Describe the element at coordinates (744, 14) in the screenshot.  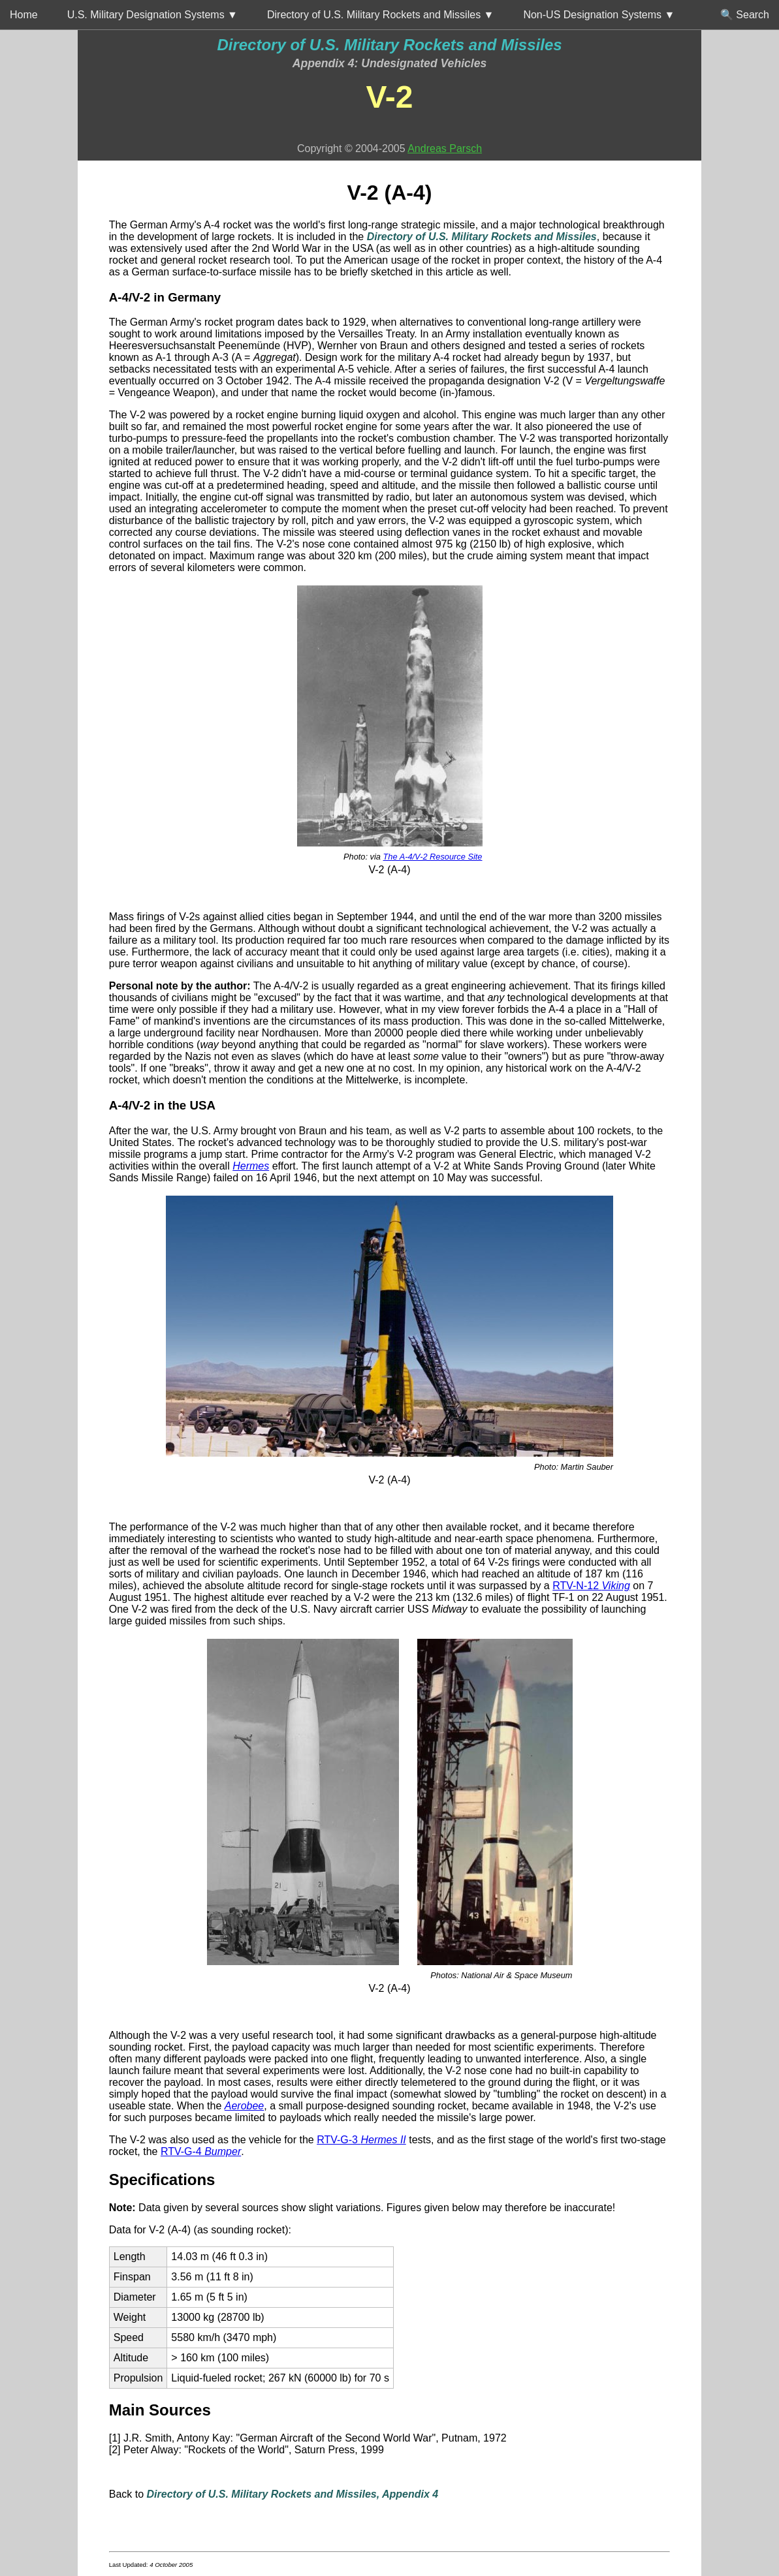
I see `🔍 Search` at that location.